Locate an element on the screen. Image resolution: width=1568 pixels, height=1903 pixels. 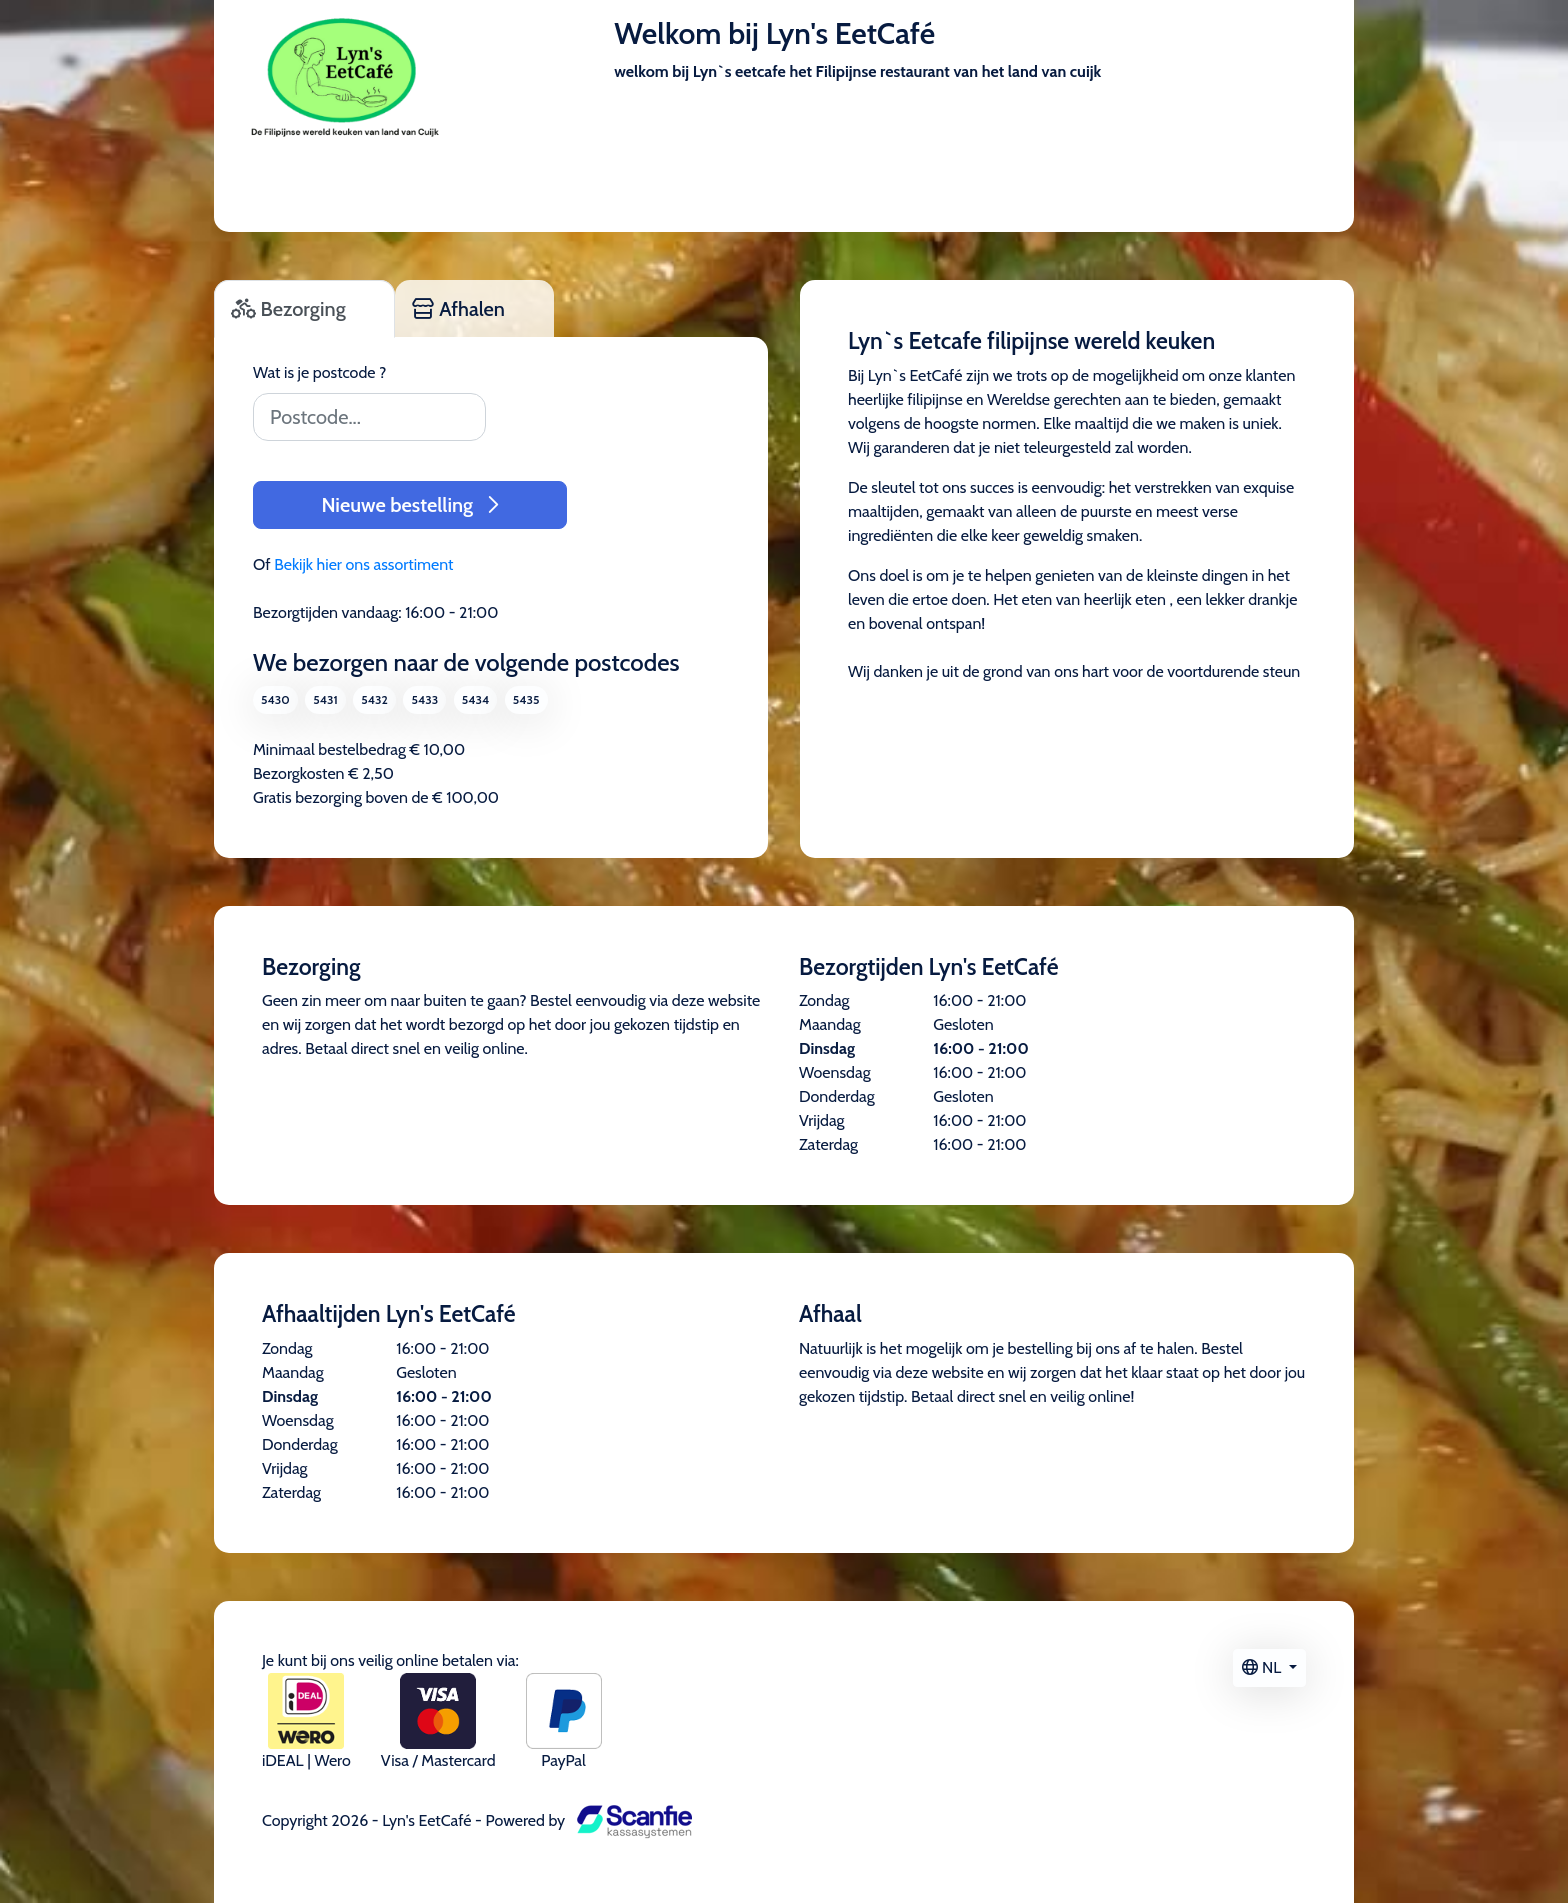
Bekijk hier ons assortiment is located at coordinates (363, 564).